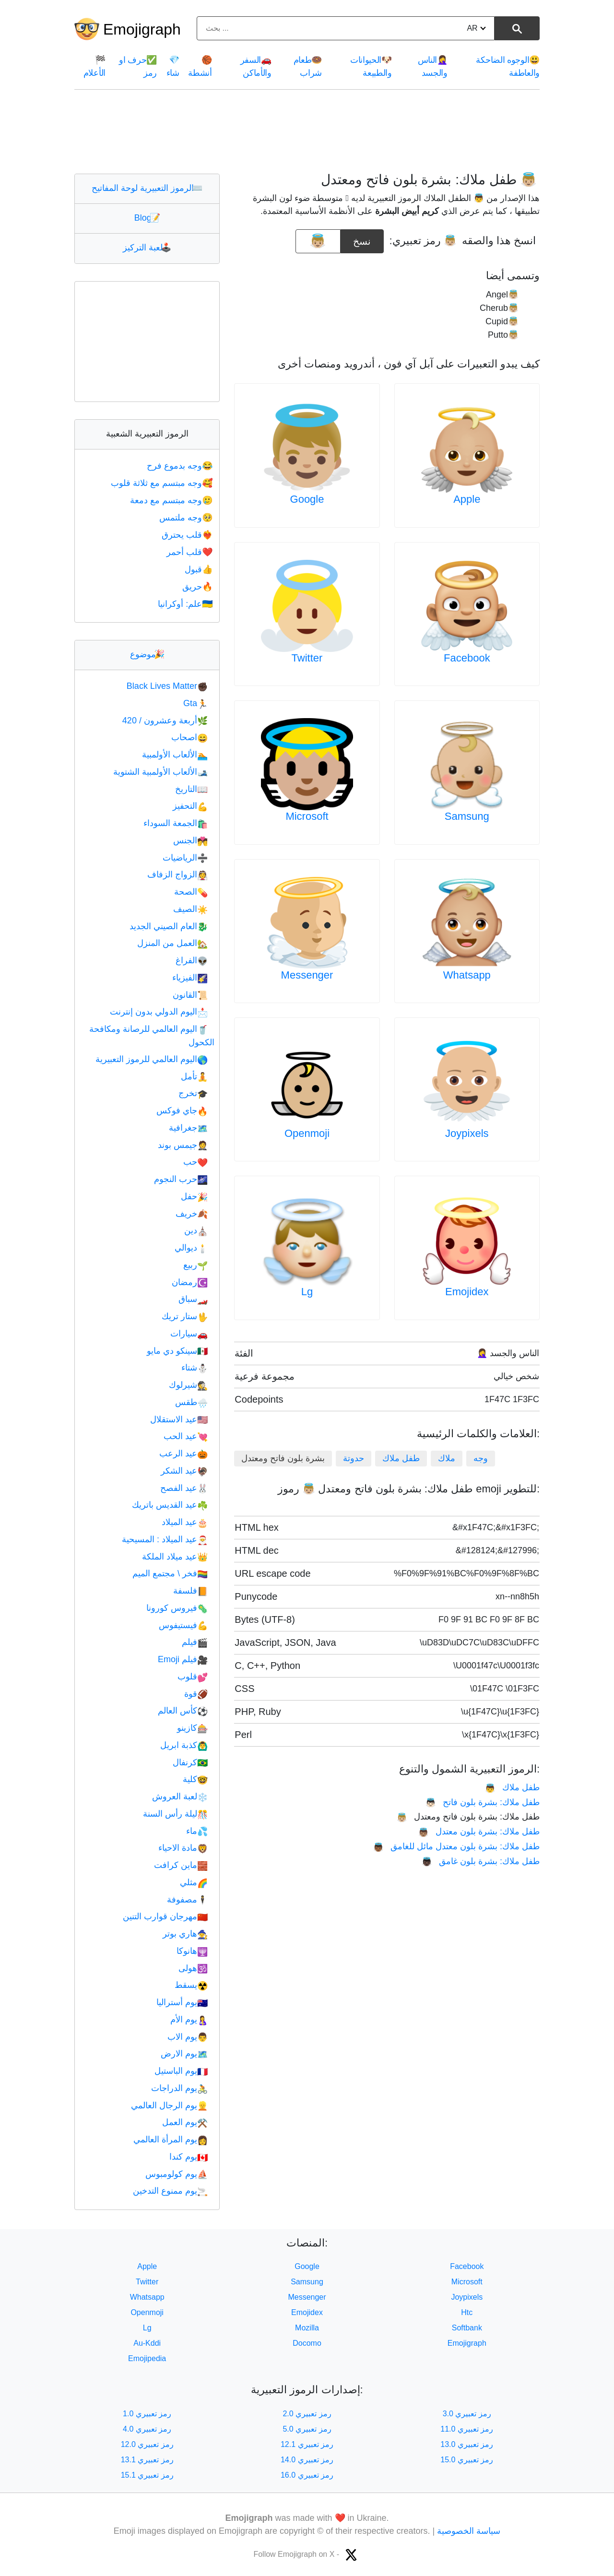  I want to click on Lg, so click(307, 1292).